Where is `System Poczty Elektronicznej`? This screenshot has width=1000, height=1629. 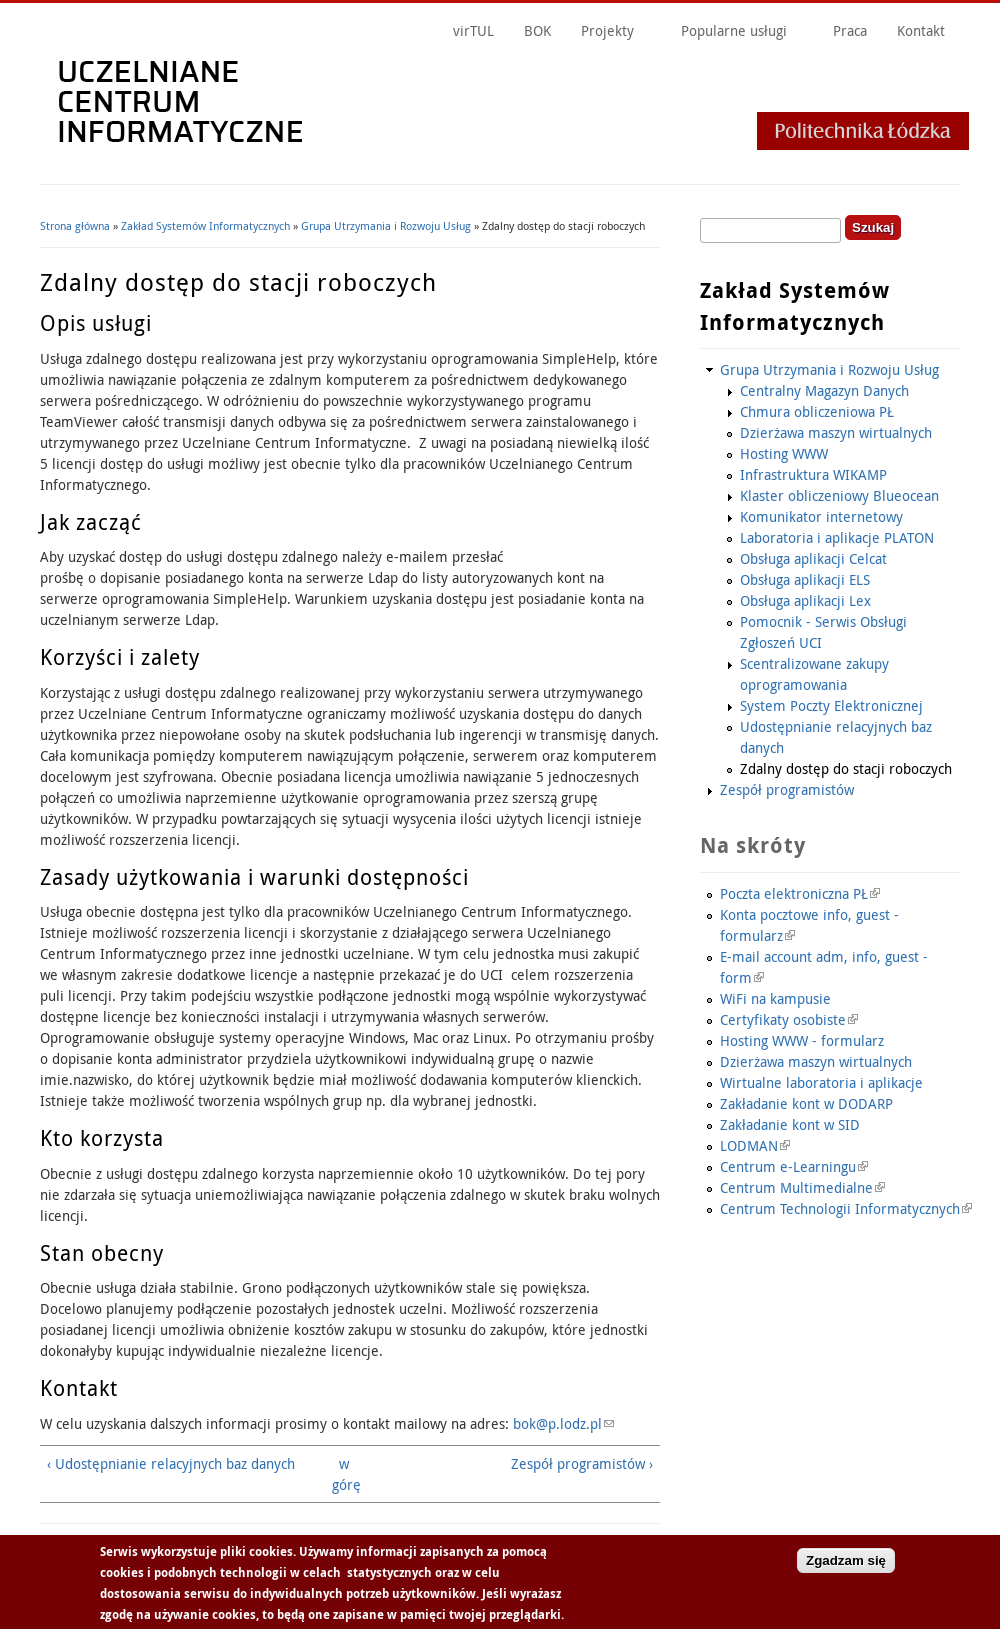
System Poczty Elektronicznej is located at coordinates (831, 705).